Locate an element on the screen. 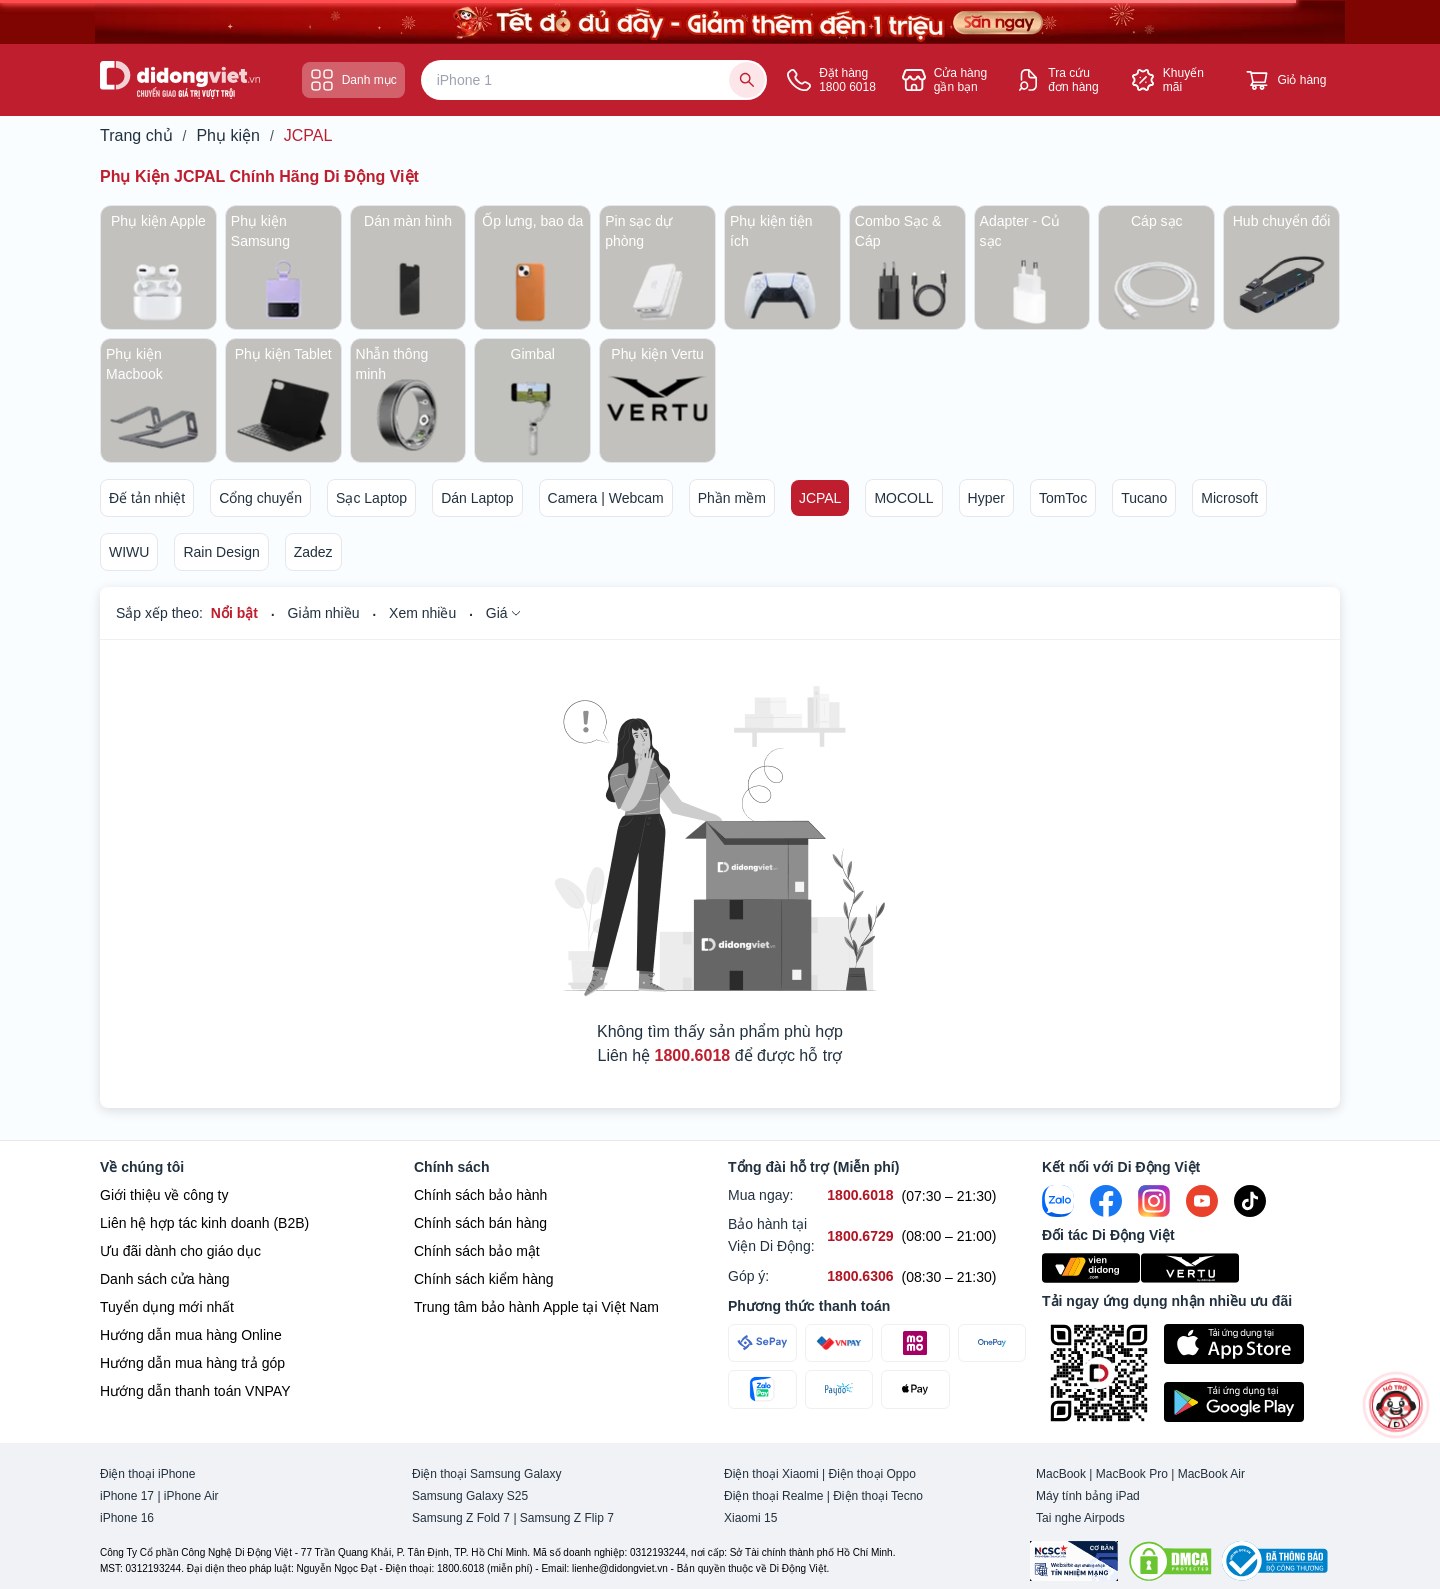 This screenshot has width=1440, height=1589. [Bộ công Thương] is located at coordinates (1275, 1561).